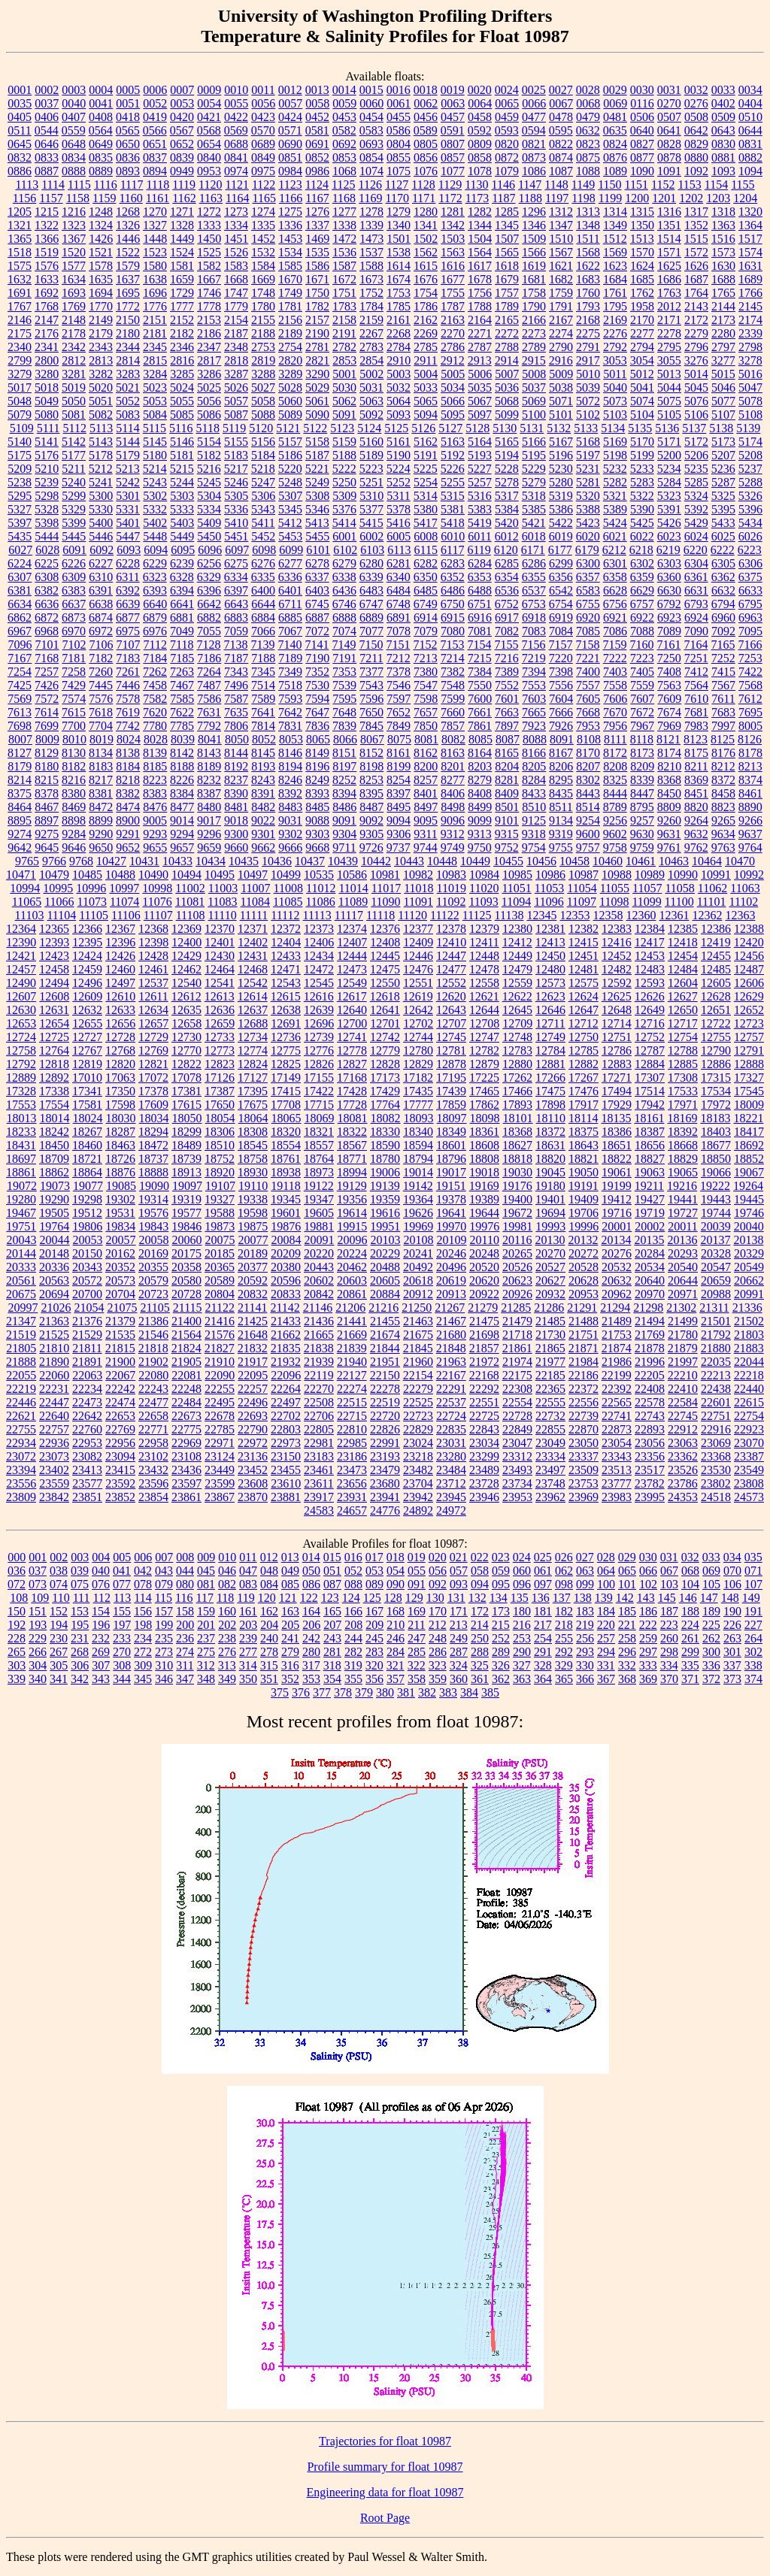 The height and width of the screenshot is (2576, 770). What do you see at coordinates (750, 712) in the screenshot?
I see `7695` at bounding box center [750, 712].